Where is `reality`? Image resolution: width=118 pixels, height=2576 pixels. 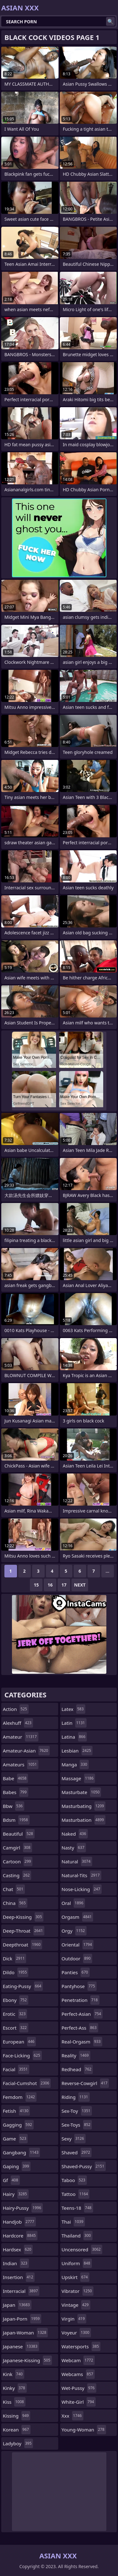
reality is located at coordinates (76, 2055).